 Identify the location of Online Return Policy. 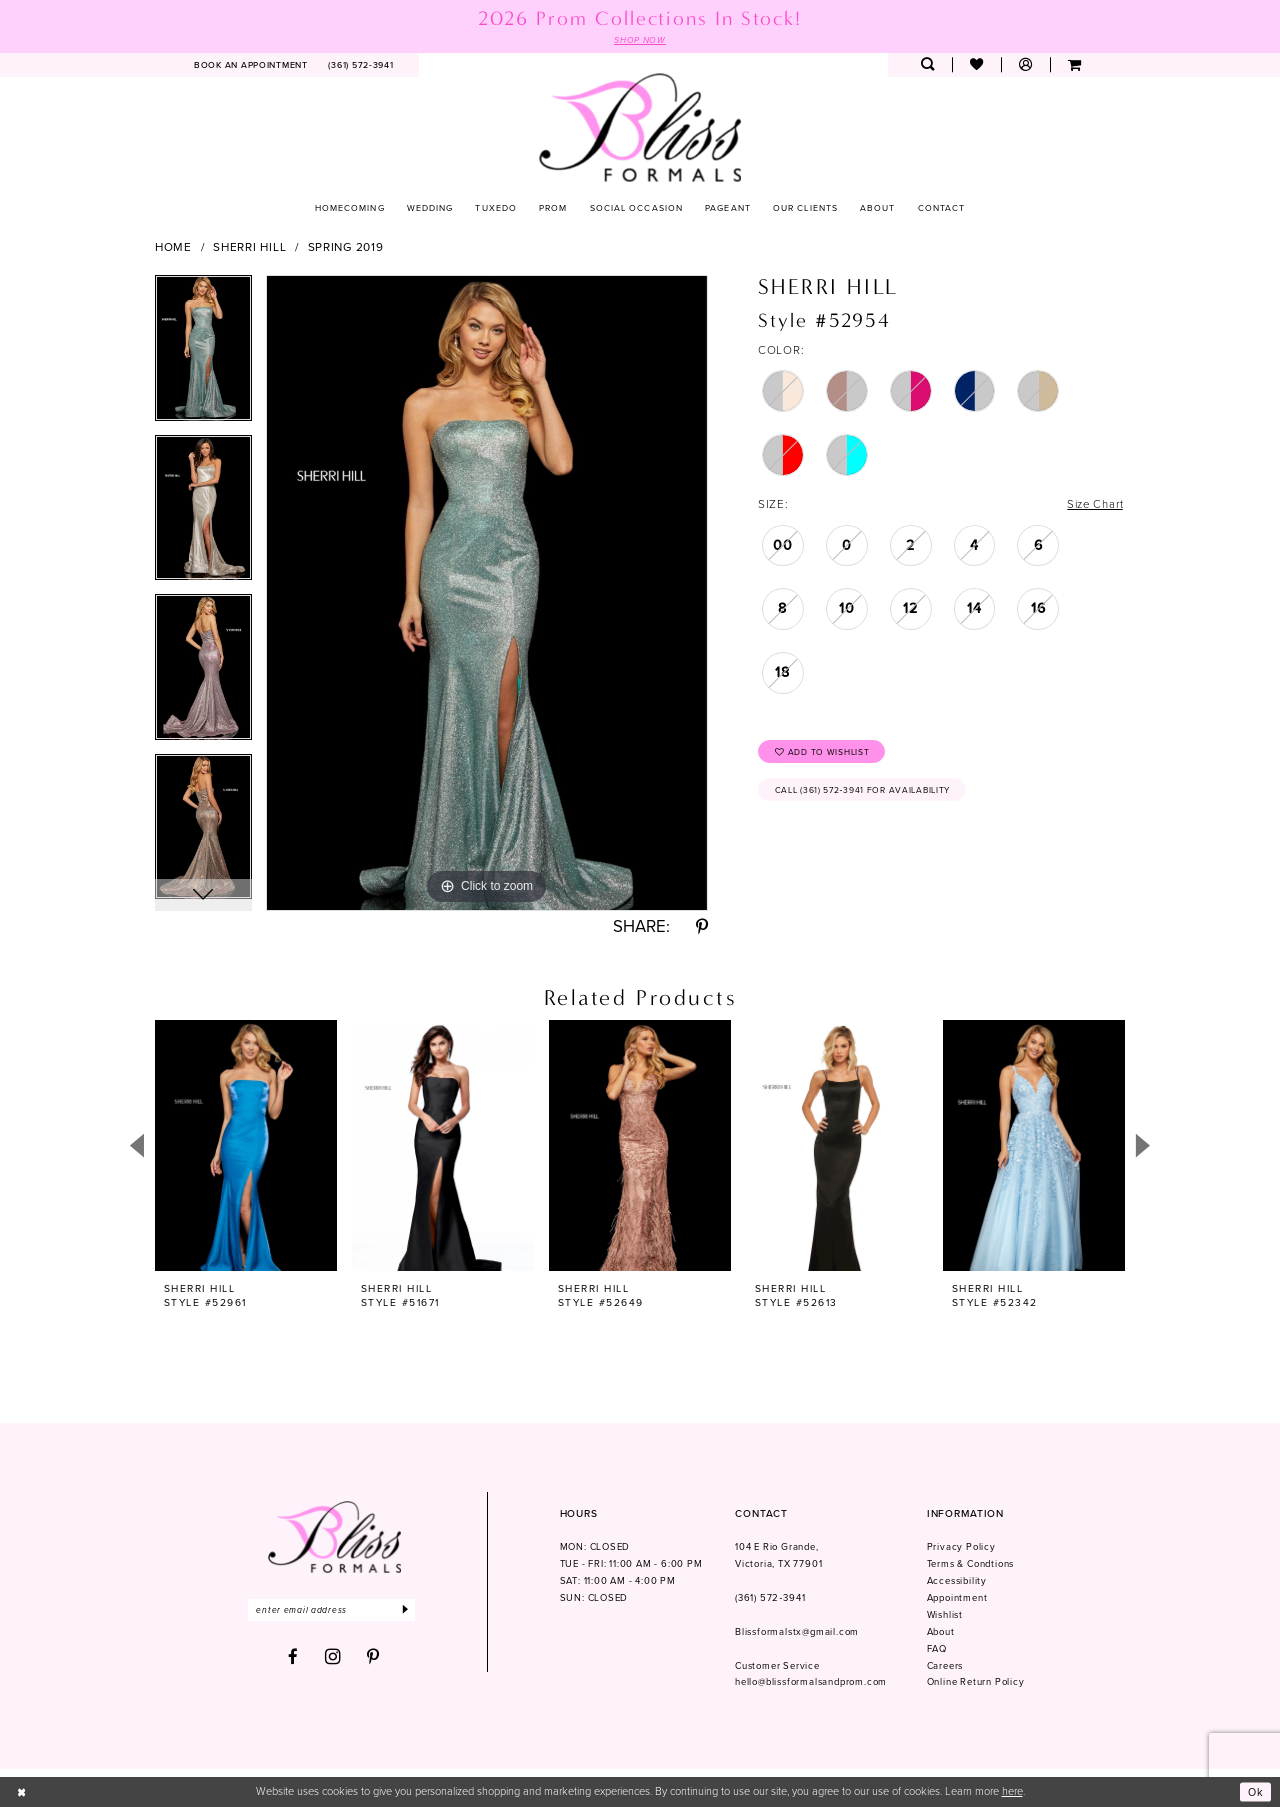
(976, 1683).